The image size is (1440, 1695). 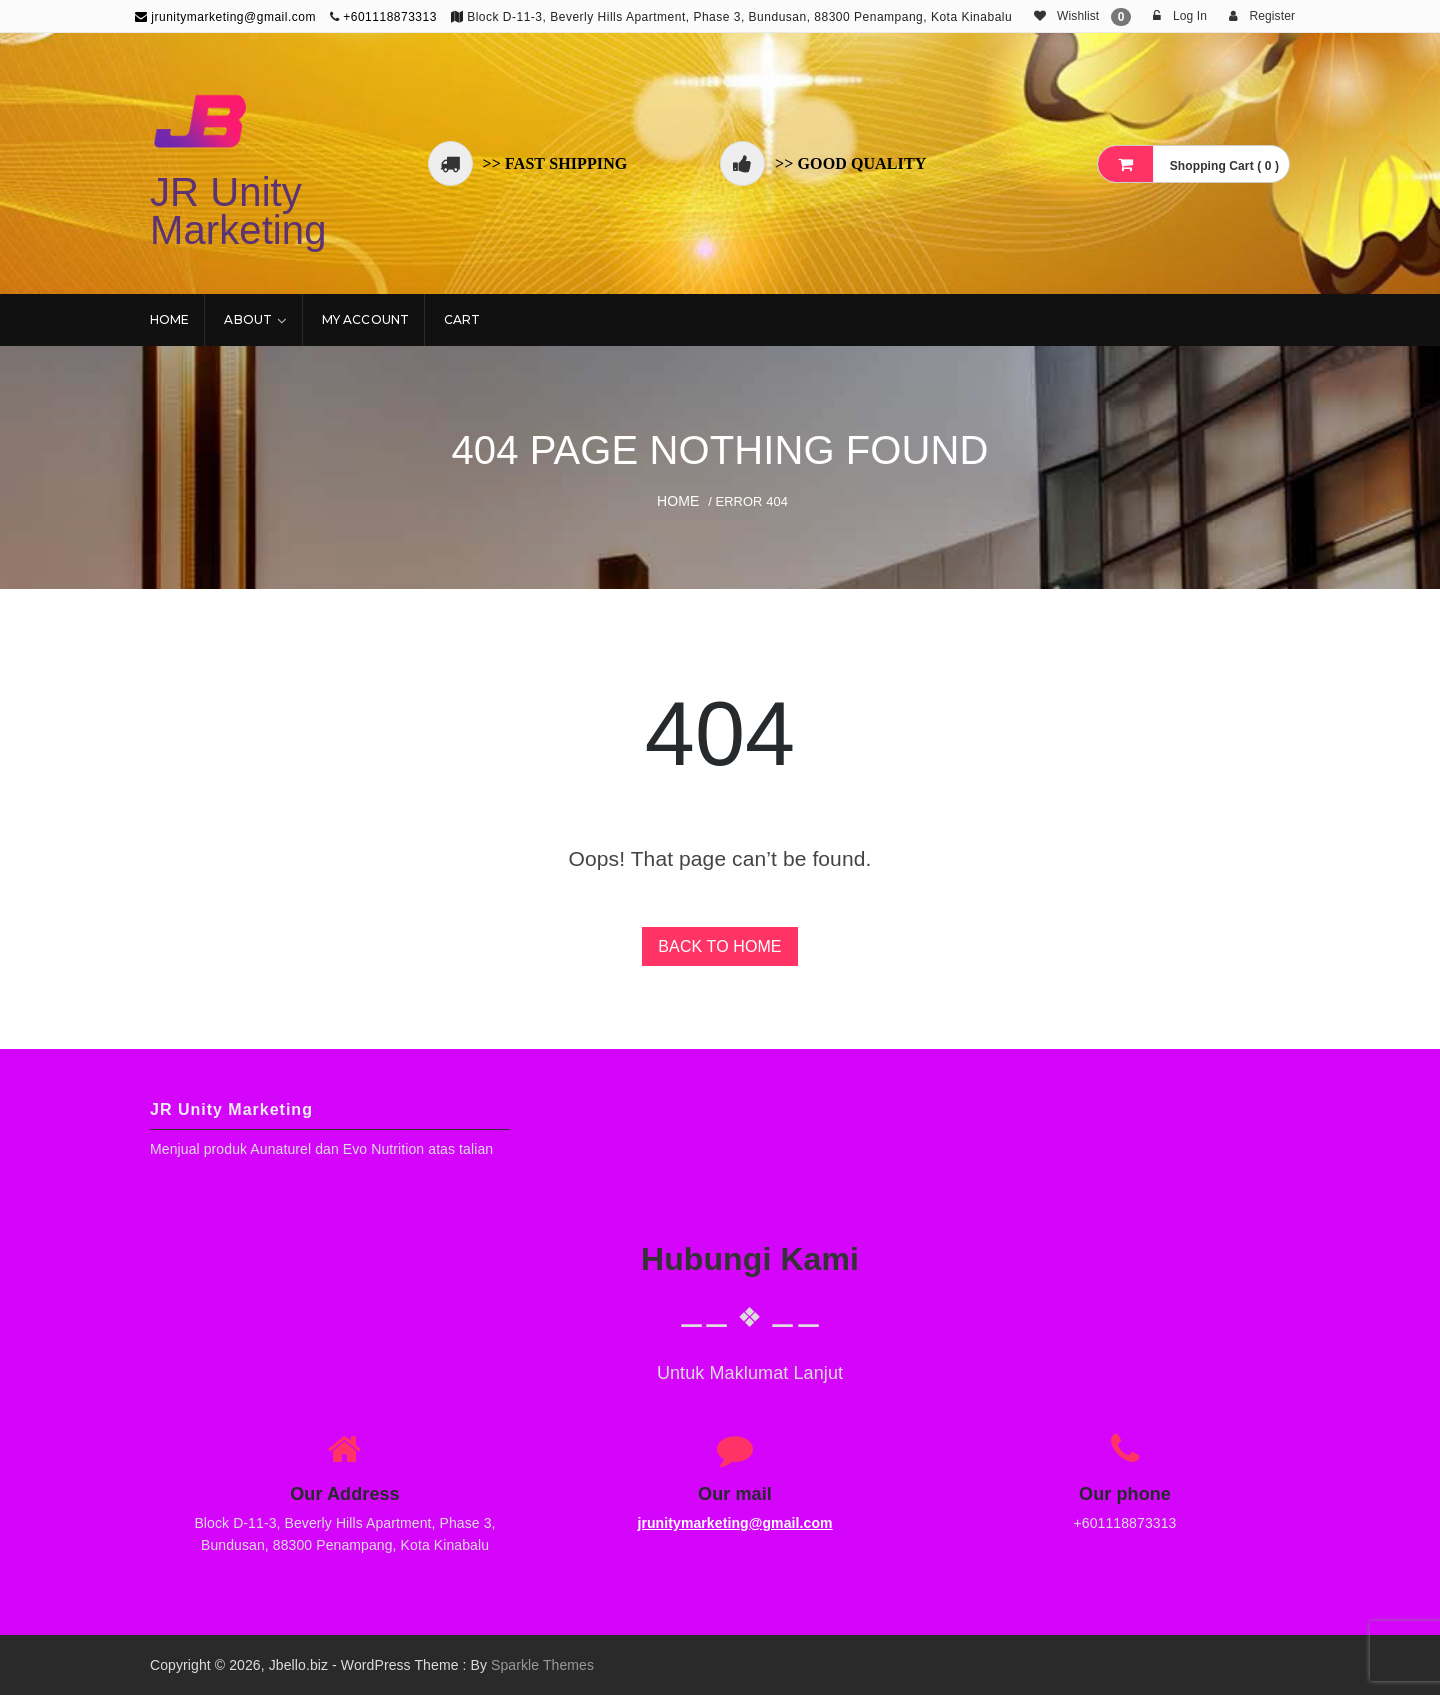 What do you see at coordinates (462, 319) in the screenshot?
I see `Cart` at bounding box center [462, 319].